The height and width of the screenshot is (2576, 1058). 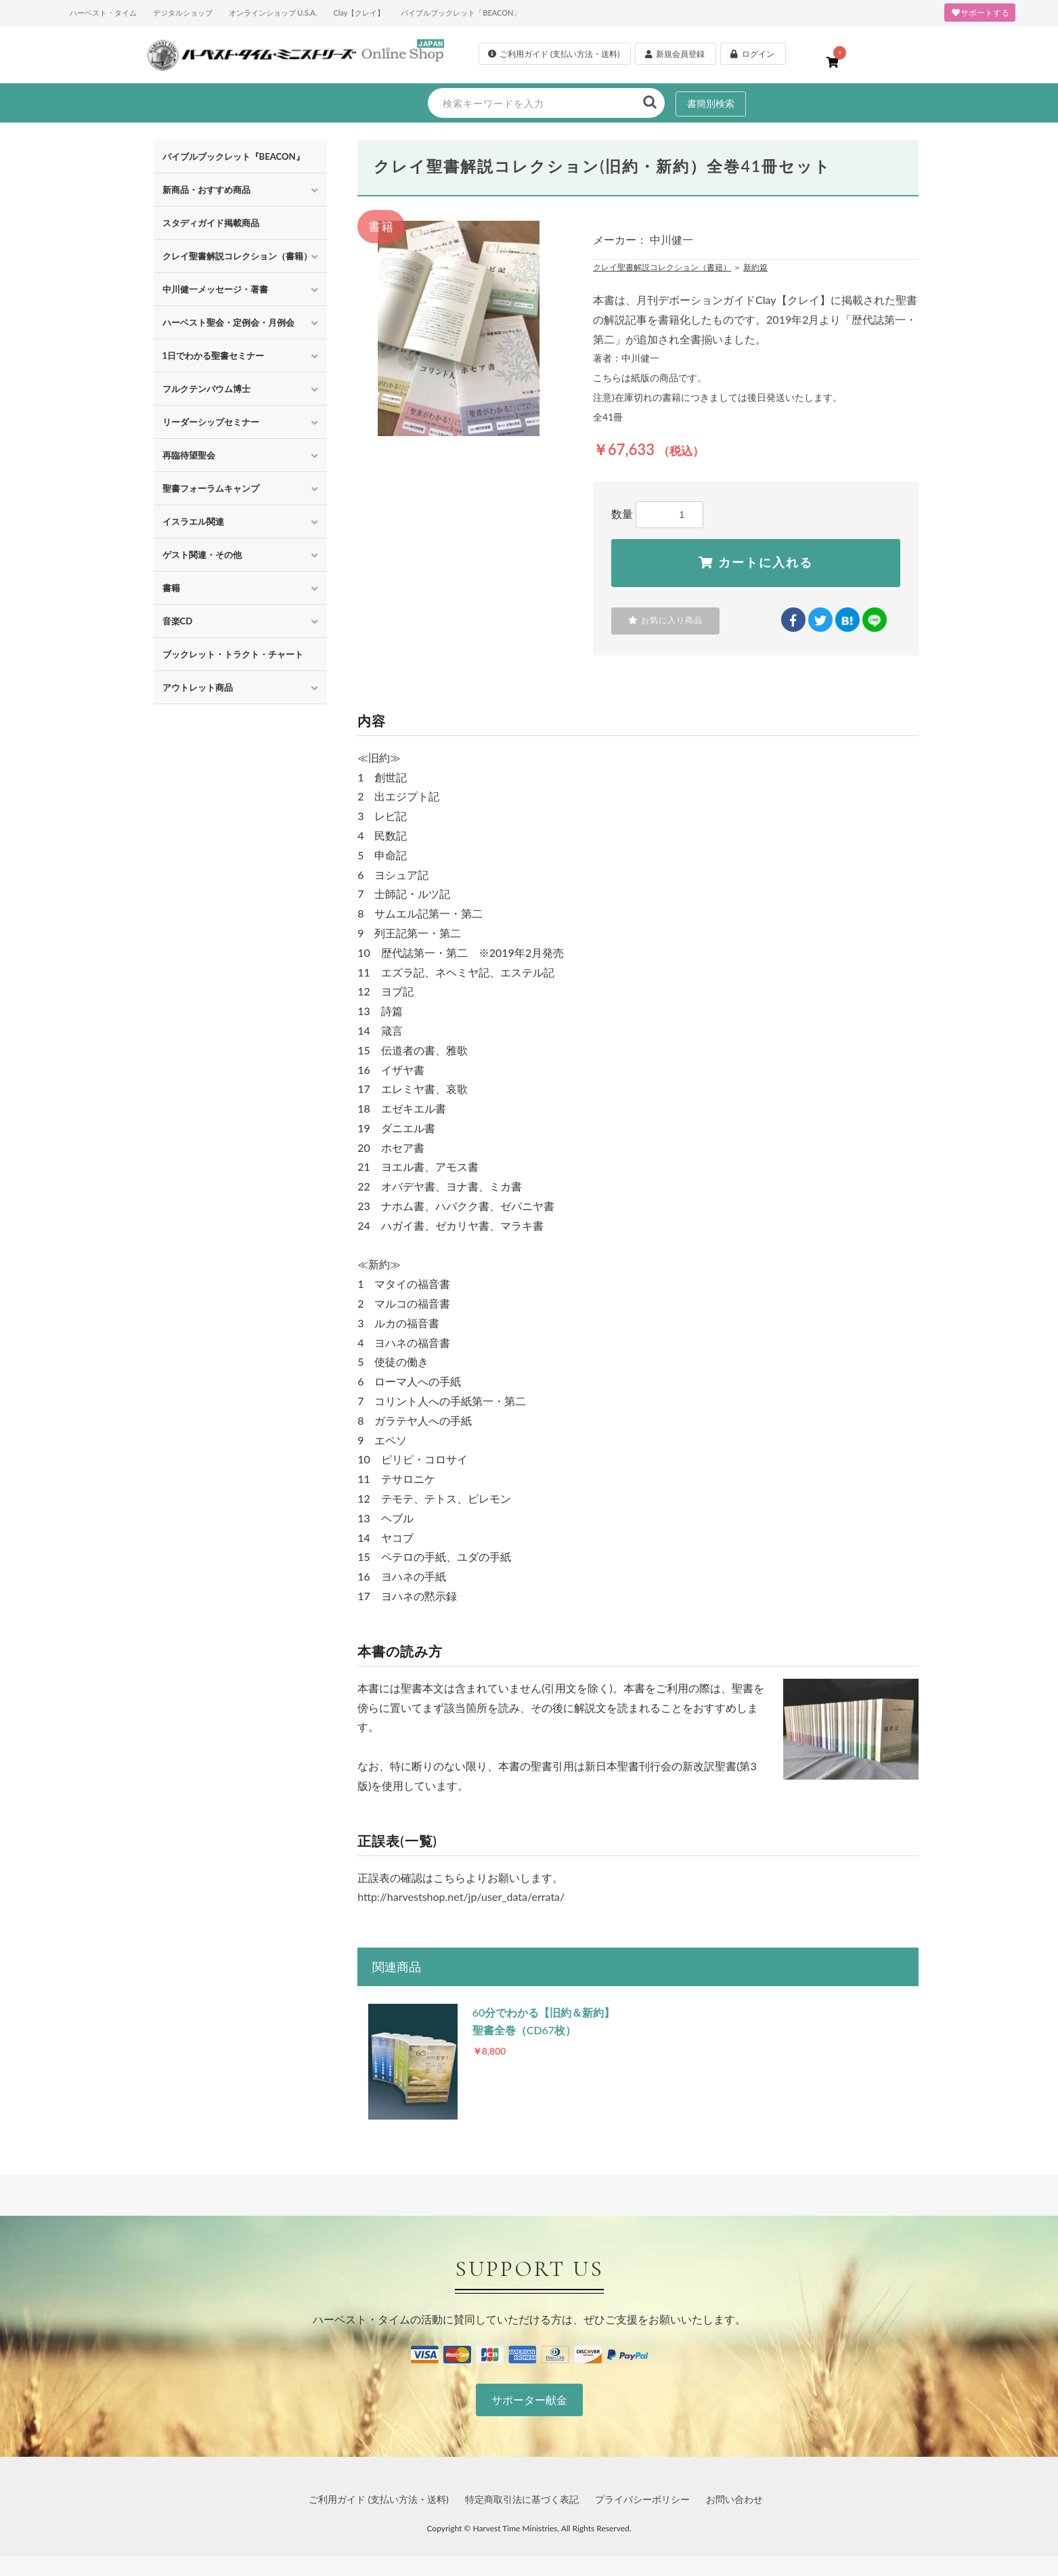 I want to click on 特定商取引法に基づく表記, so click(x=522, y=2499).